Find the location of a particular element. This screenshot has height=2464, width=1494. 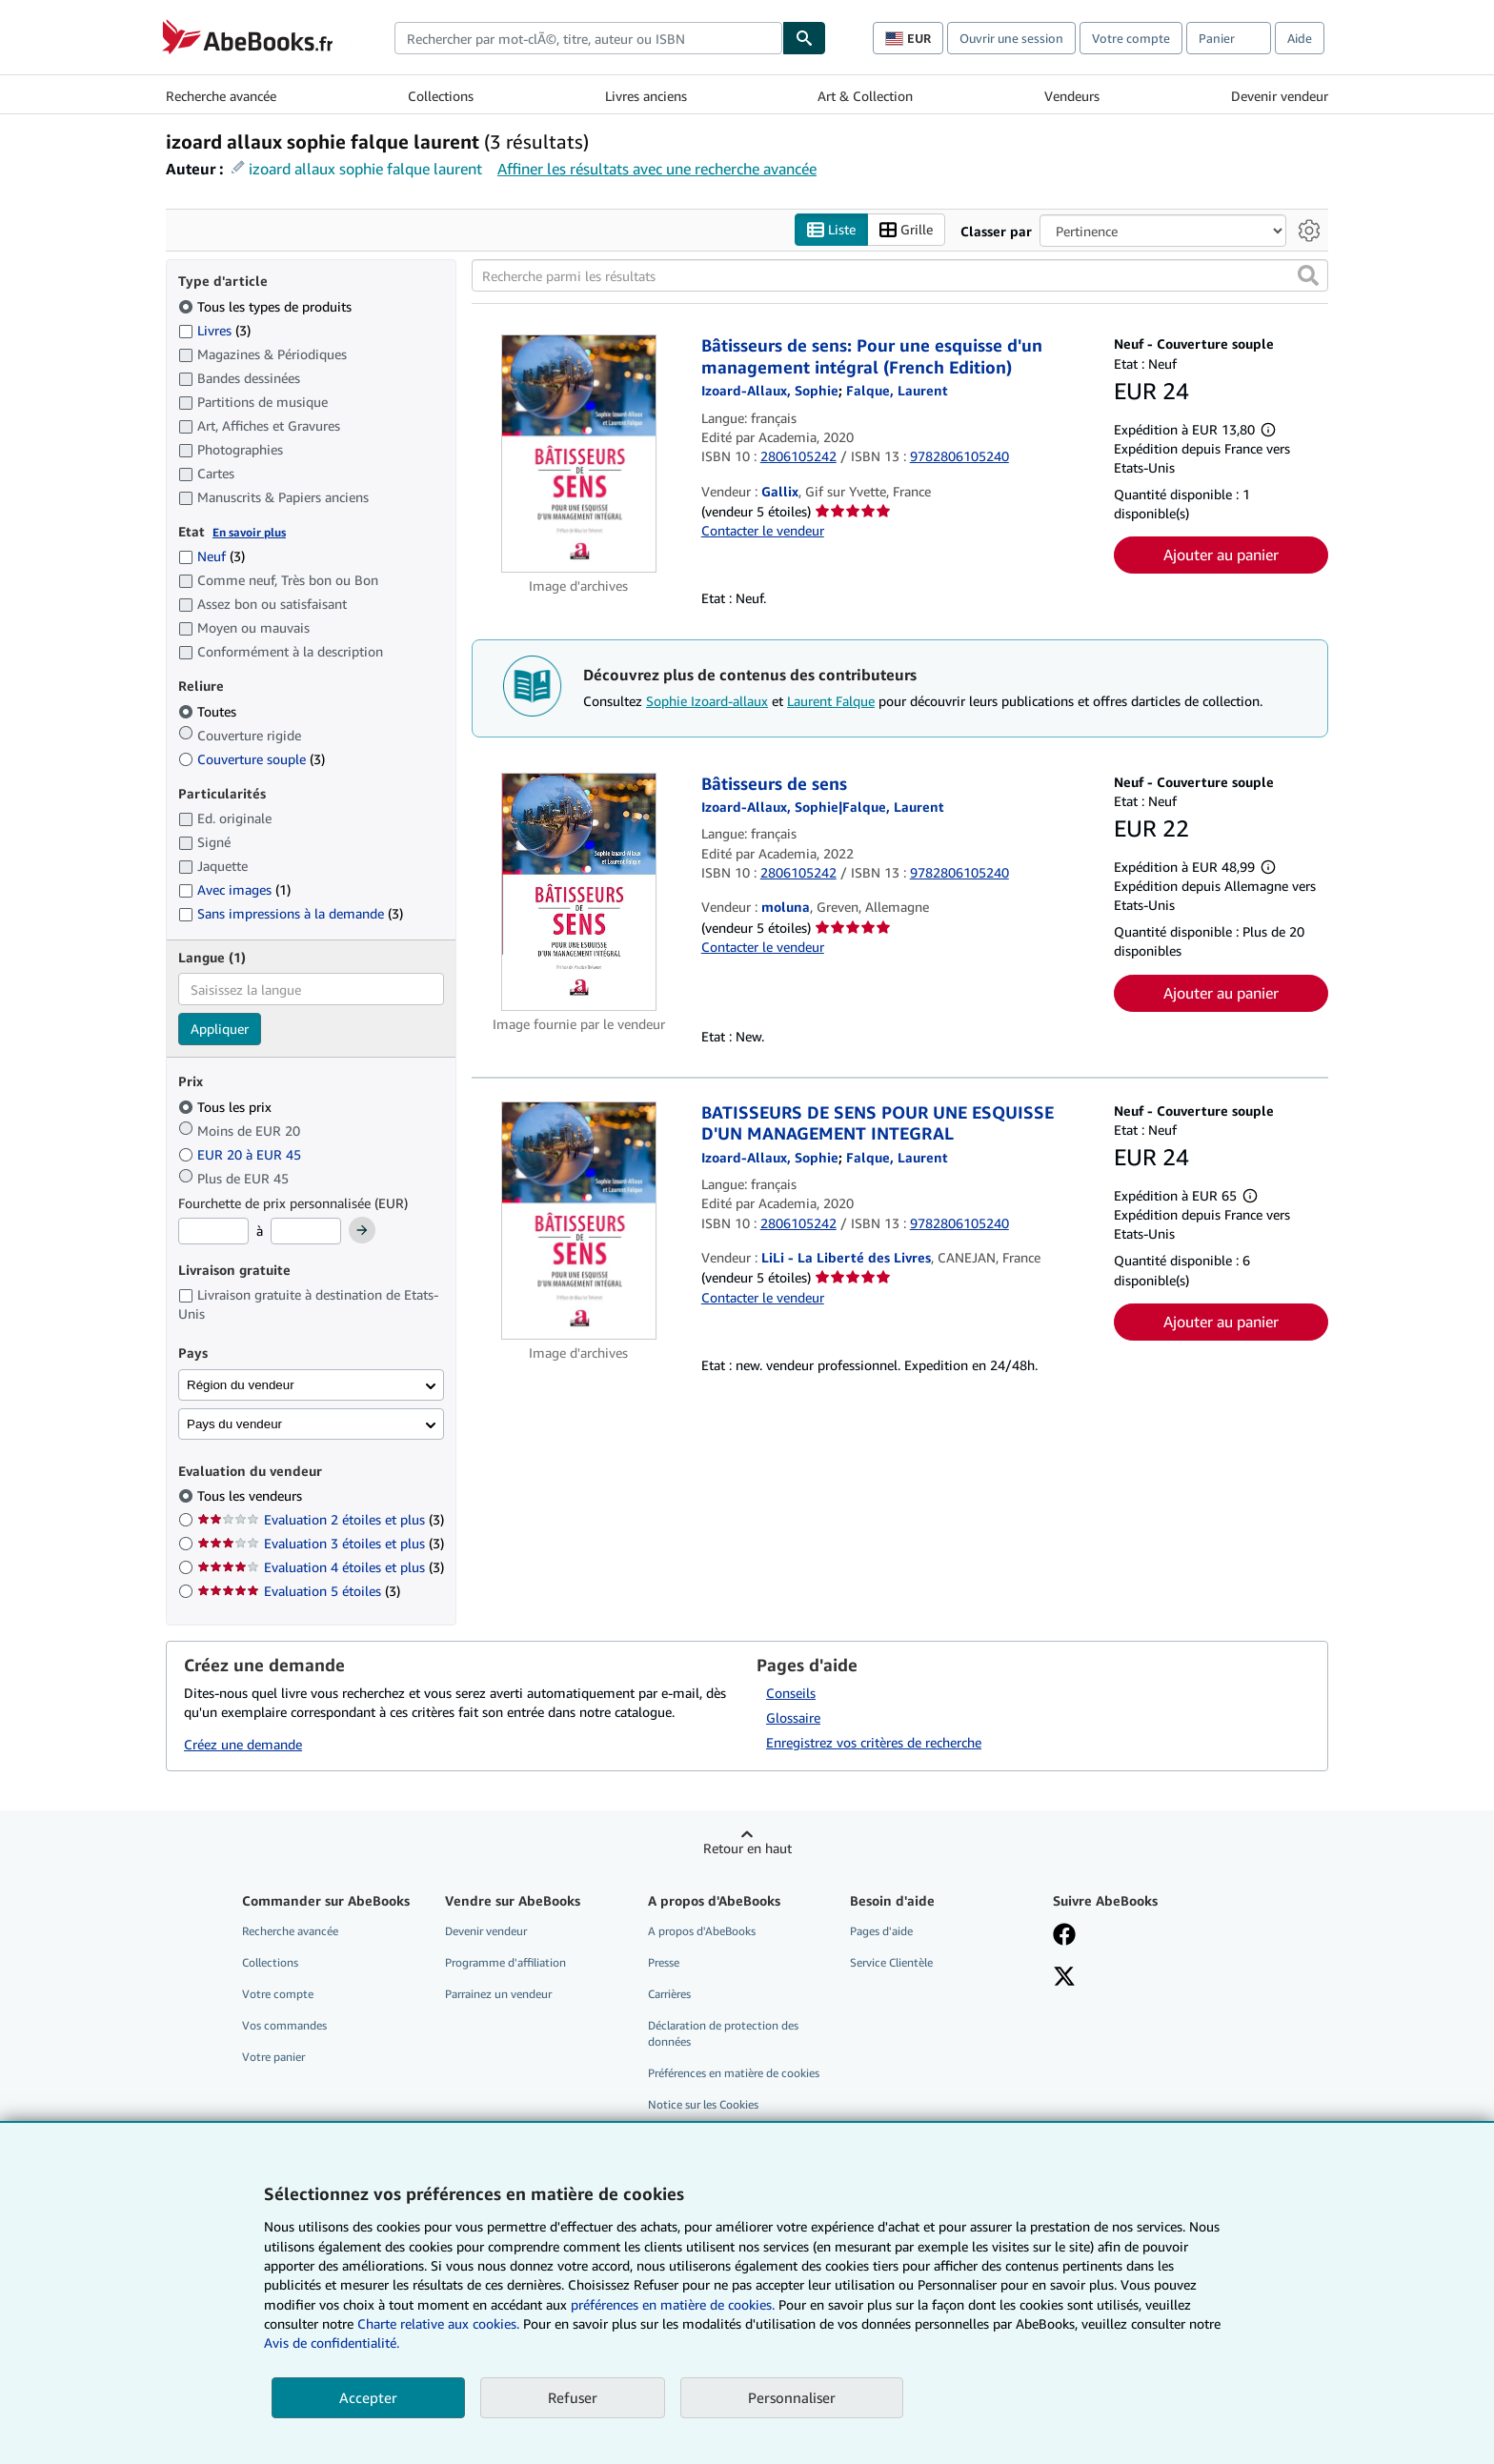

Avec images [Filtrer par Avec images (1 articles correspondants)] is located at coordinates (234, 890).